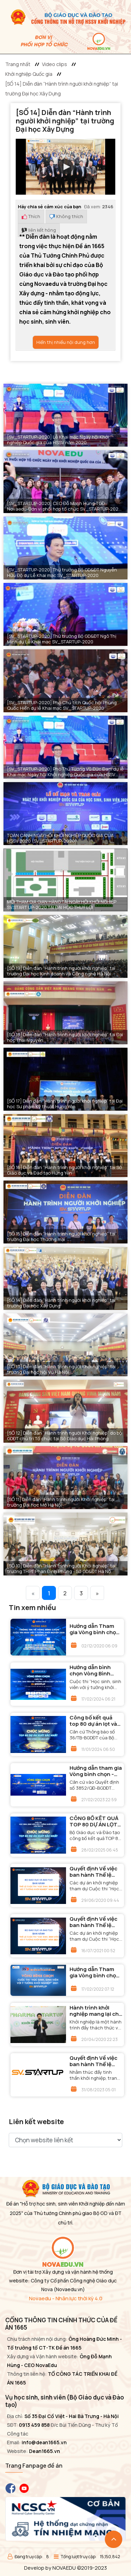  Describe the element at coordinates (61, 1236) in the screenshot. I see `[SỐ 15] Diễn đàn “Hành trình người khởi nghiệp” tại trường Đại học Thương mại` at that location.